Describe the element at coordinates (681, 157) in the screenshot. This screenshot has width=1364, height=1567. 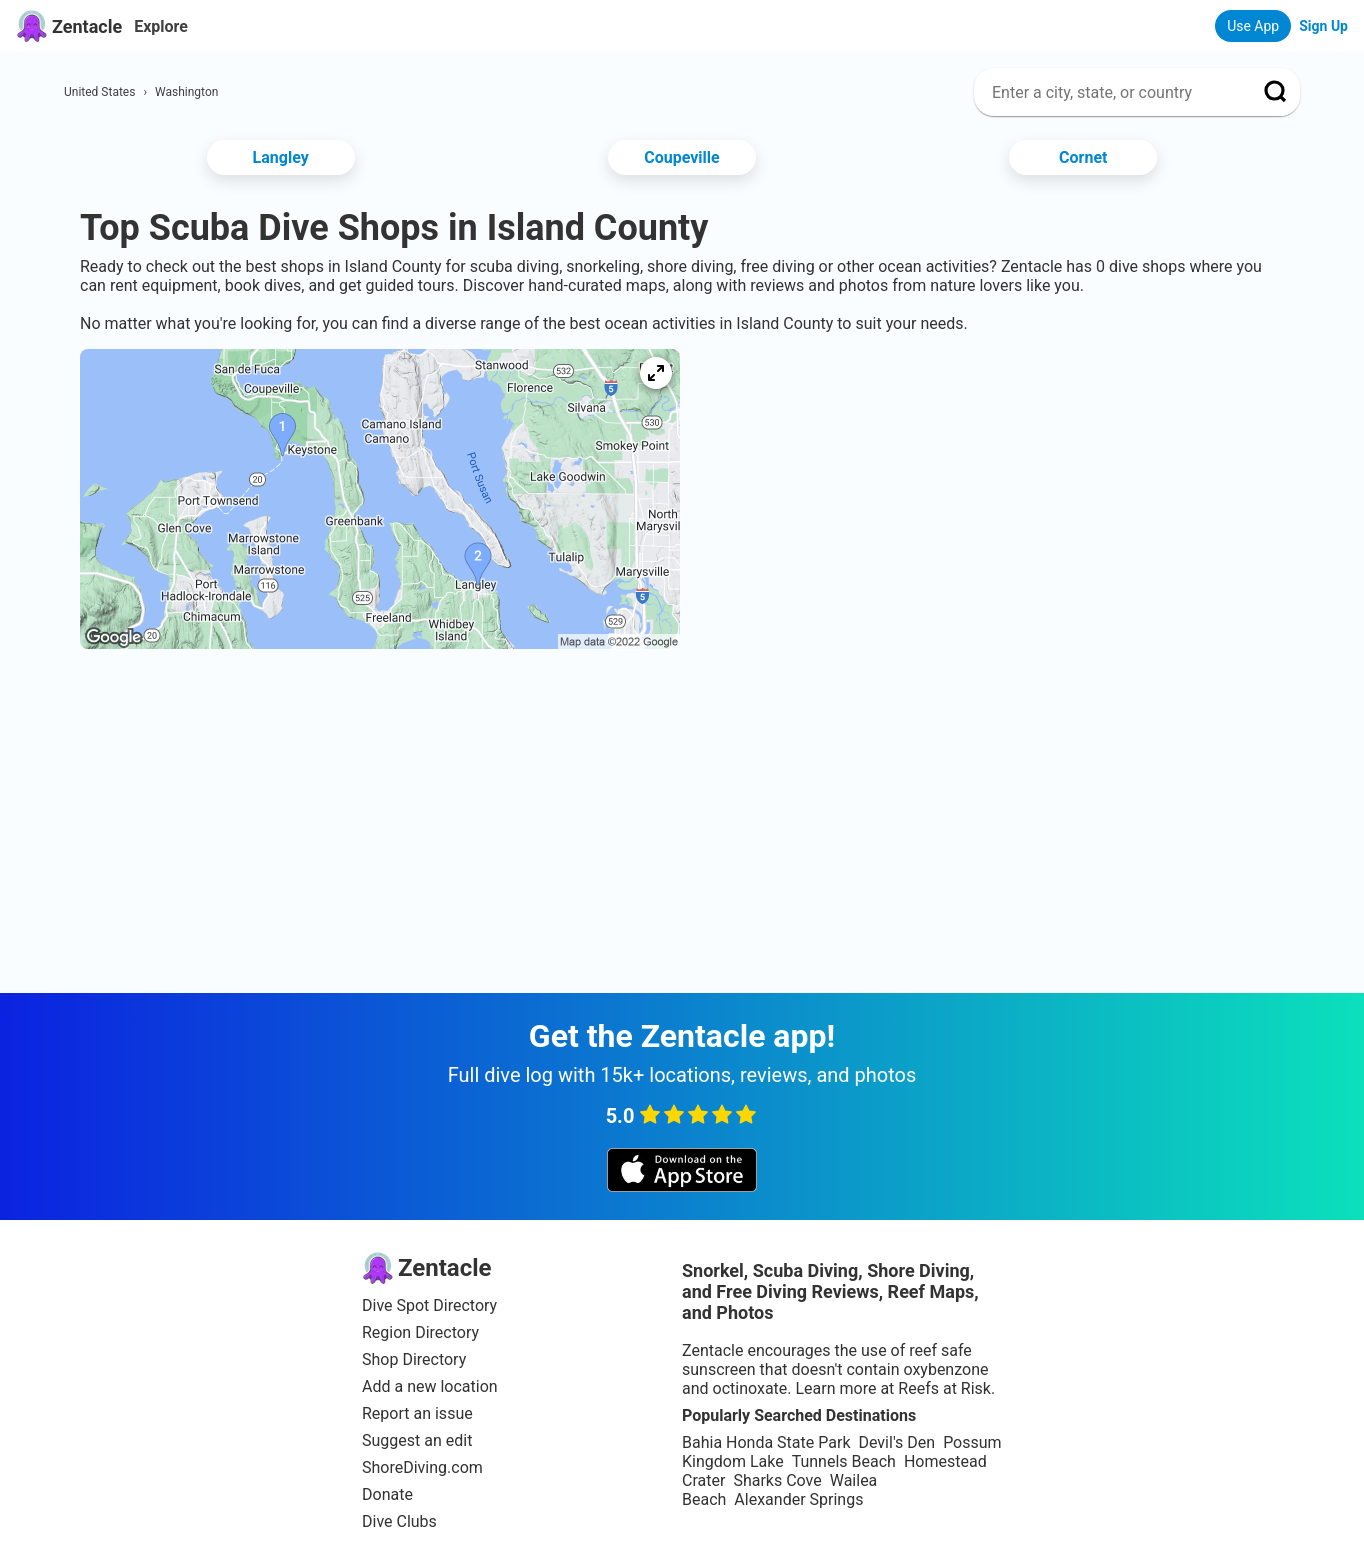
I see `Coupeville` at that location.